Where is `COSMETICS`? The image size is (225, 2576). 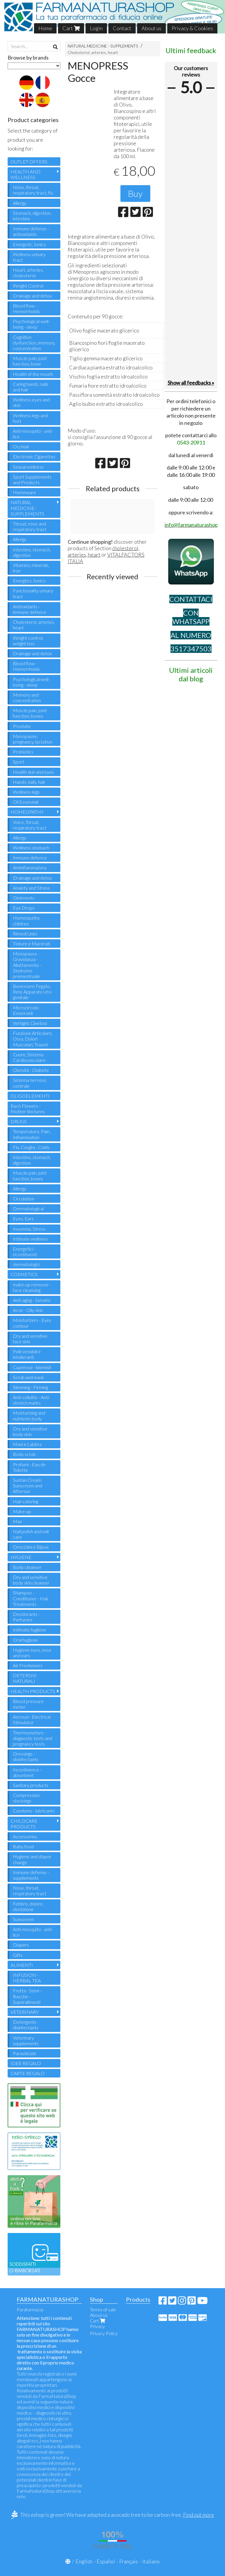
COSMETICS is located at coordinates (24, 1274).